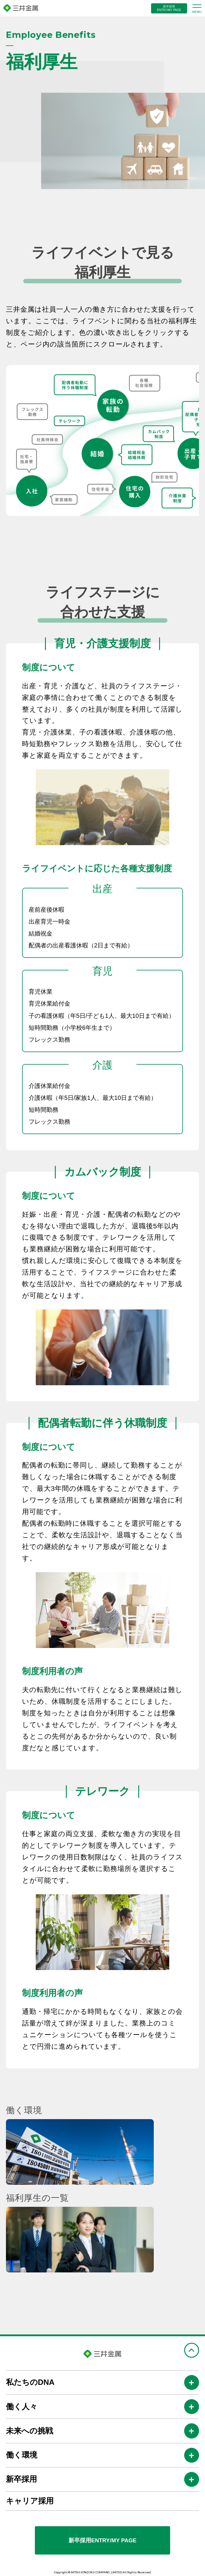 Image resolution: width=205 pixels, height=2576 pixels. What do you see at coordinates (21, 2455) in the screenshot?
I see `働く環境` at bounding box center [21, 2455].